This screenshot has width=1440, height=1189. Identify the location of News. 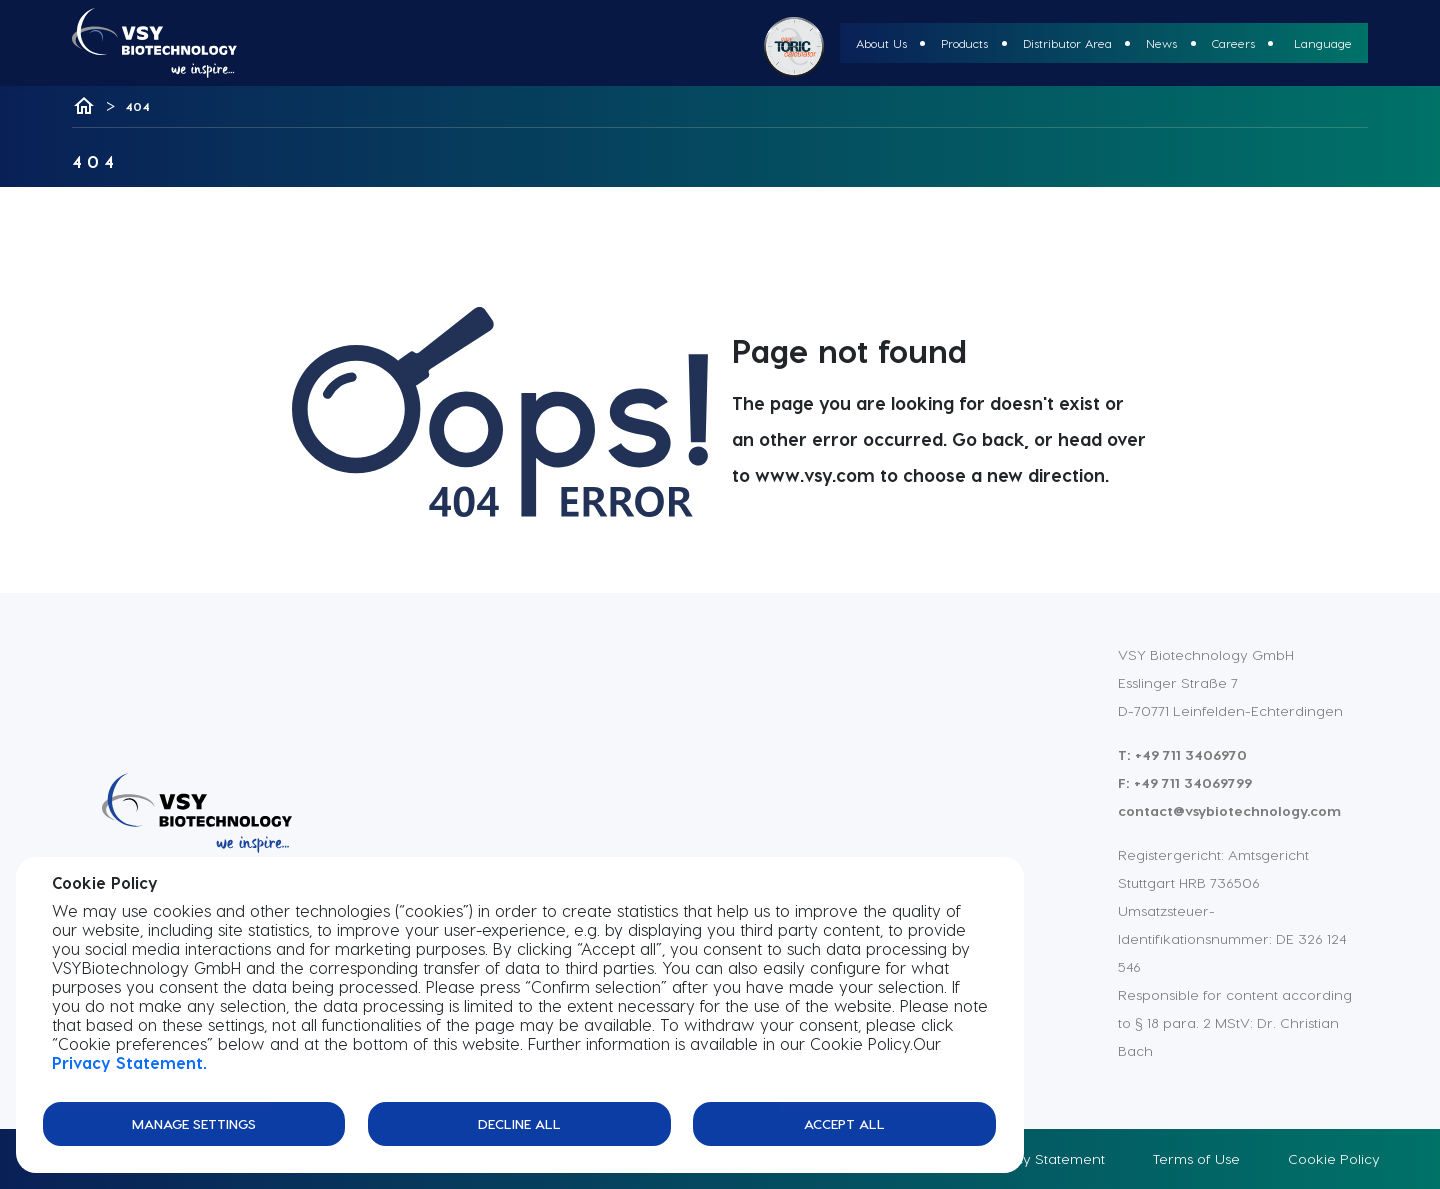
(1161, 43).